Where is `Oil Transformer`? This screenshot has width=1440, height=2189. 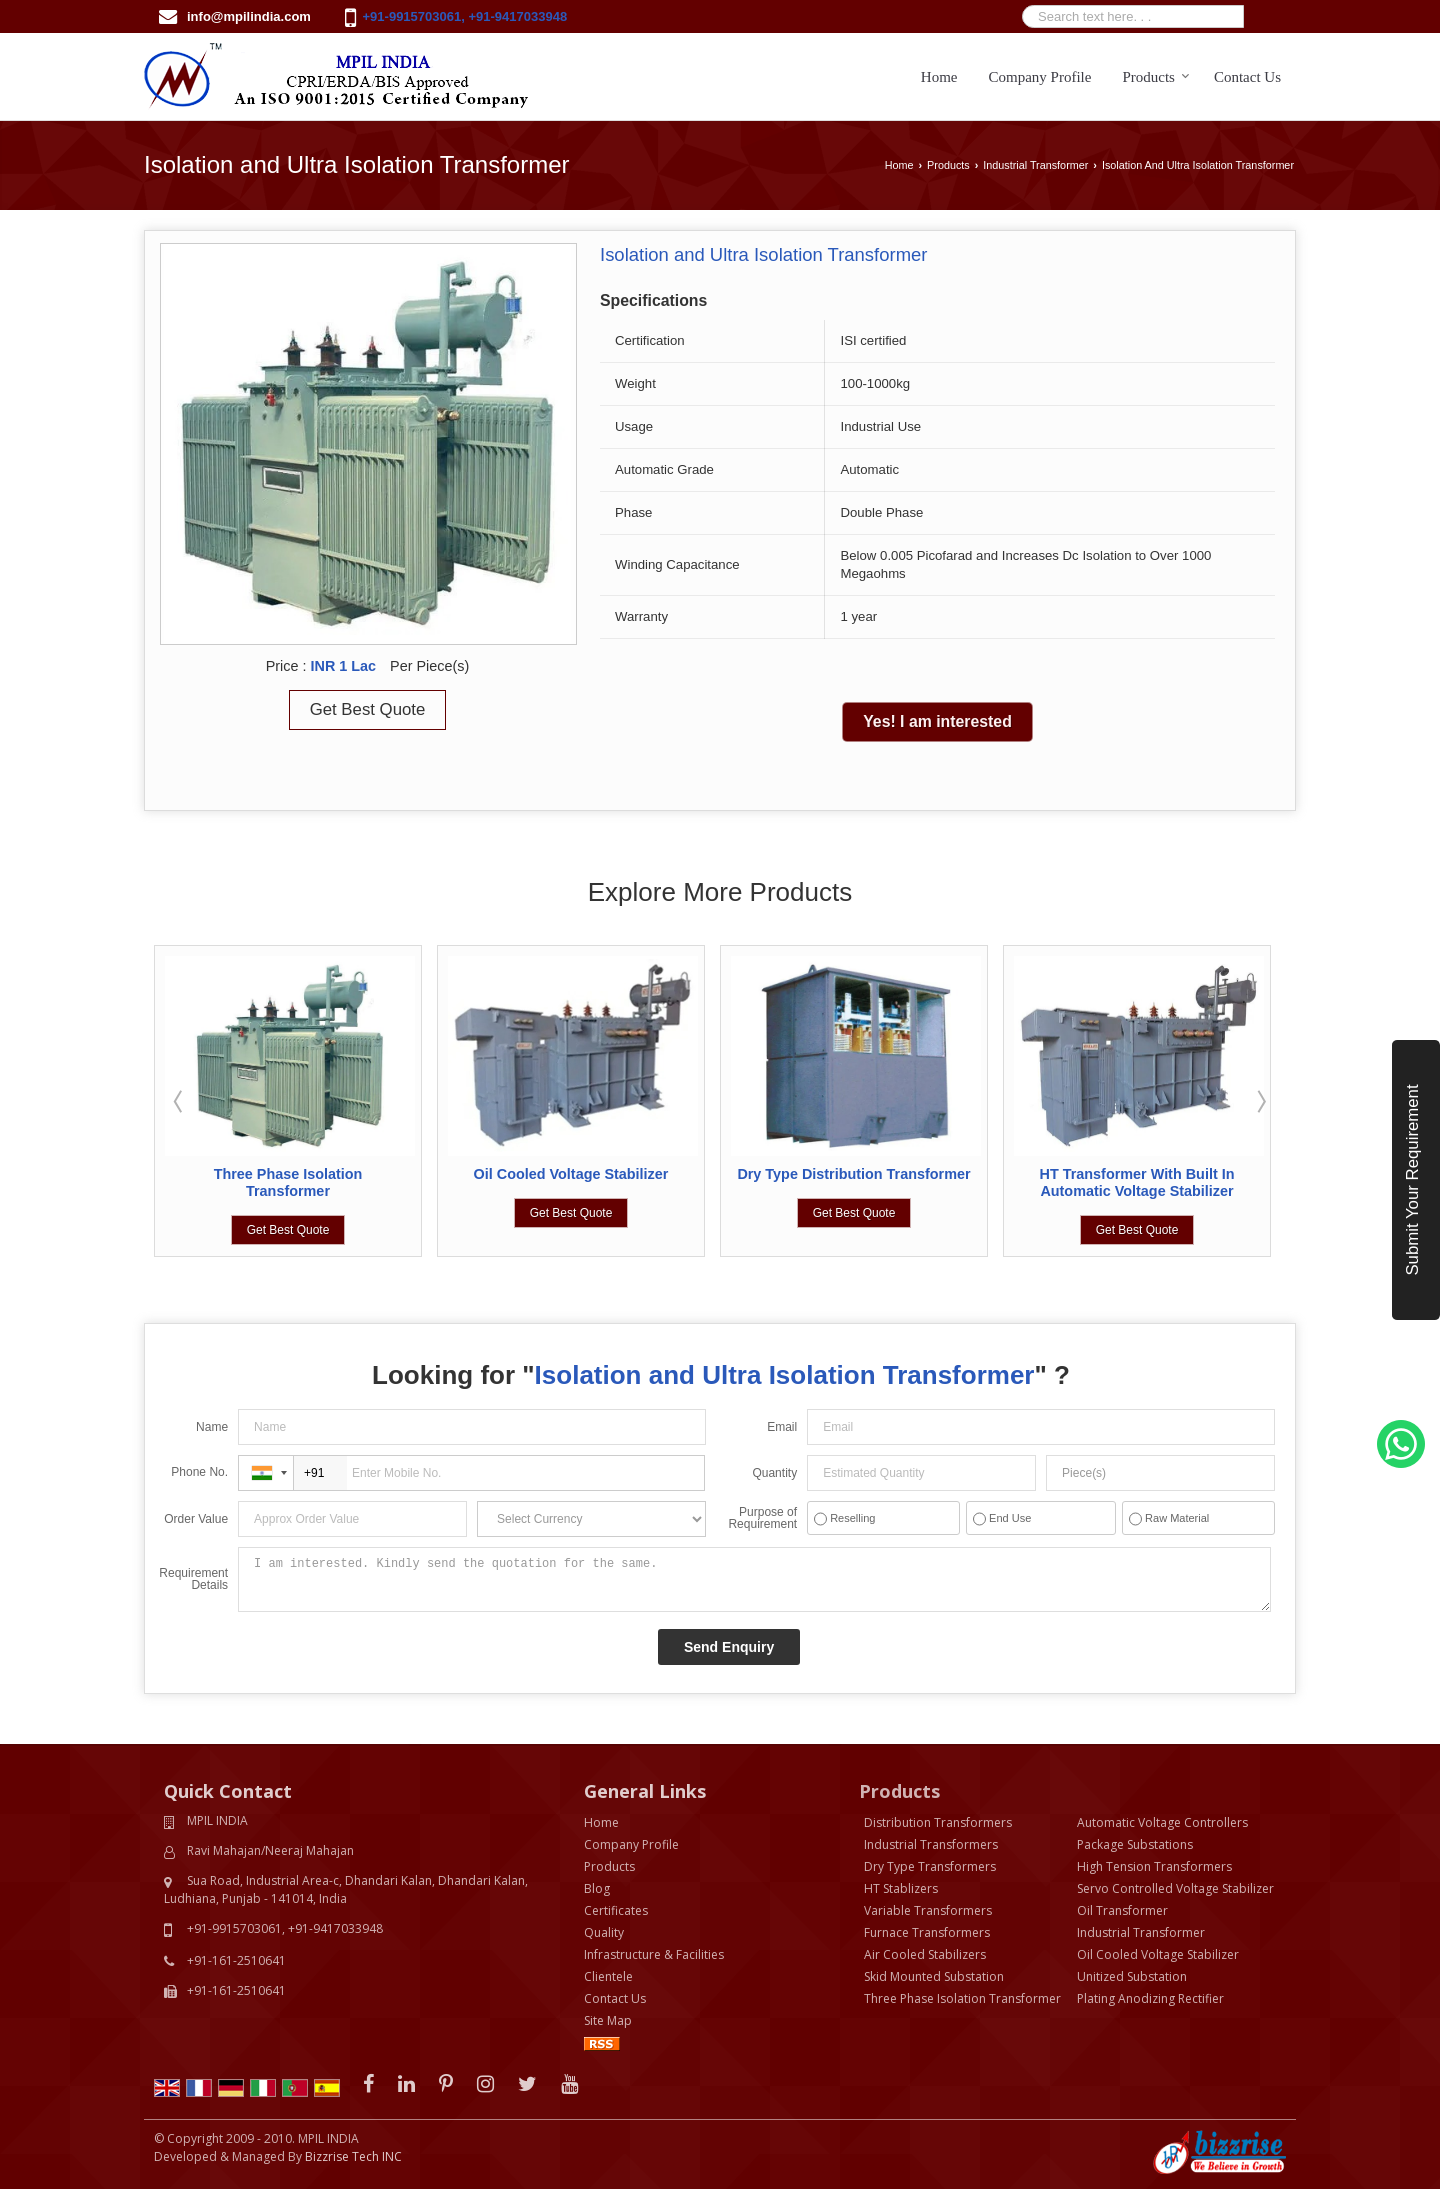
Oil Transformer is located at coordinates (1122, 1910).